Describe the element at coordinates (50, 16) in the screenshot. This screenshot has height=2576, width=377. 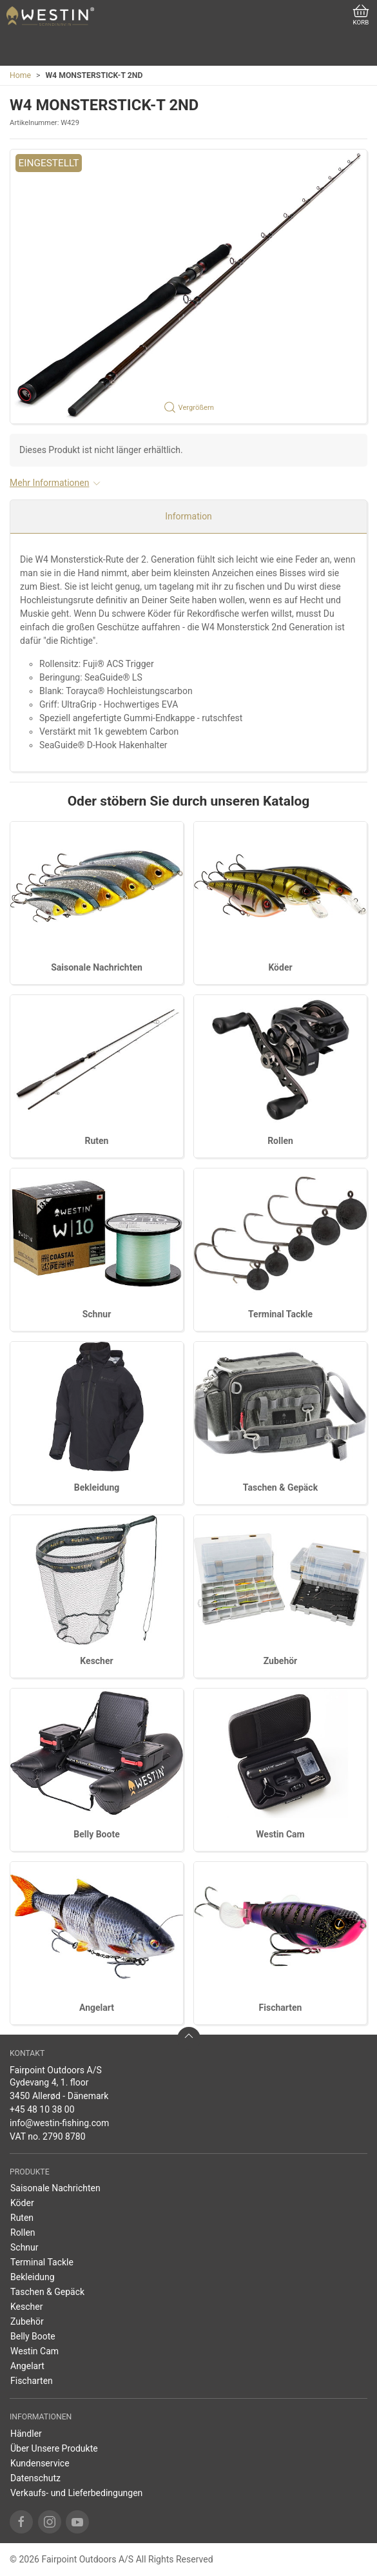
I see `[DE]` at that location.